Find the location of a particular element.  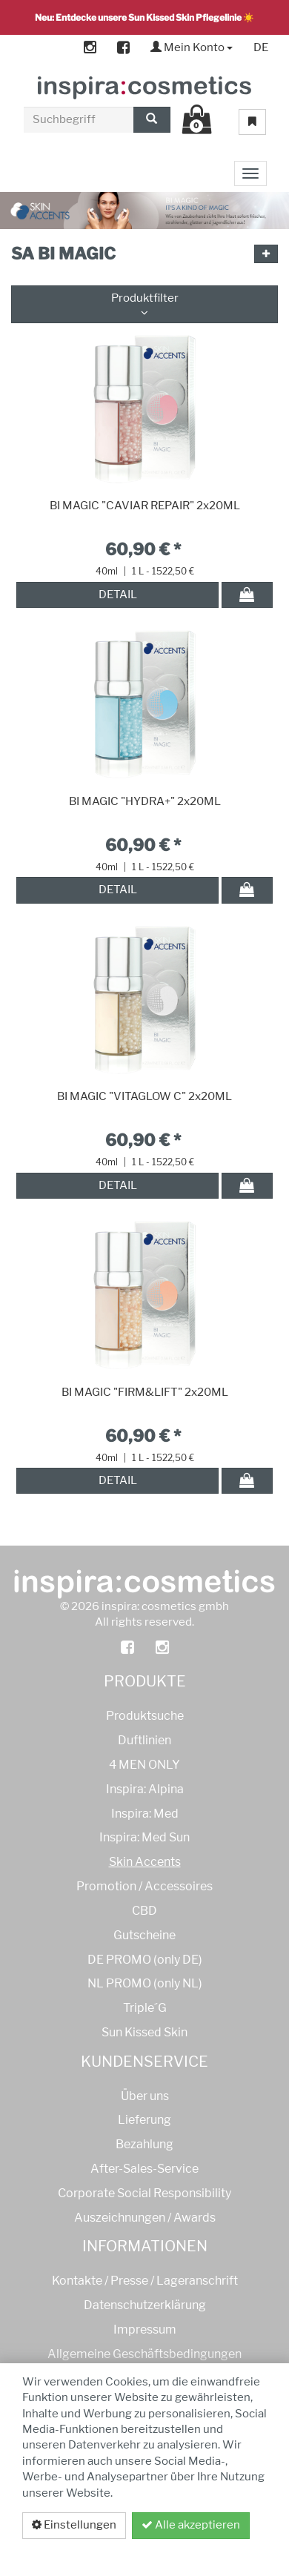

Sun Kissed Skin is located at coordinates (144, 2032).